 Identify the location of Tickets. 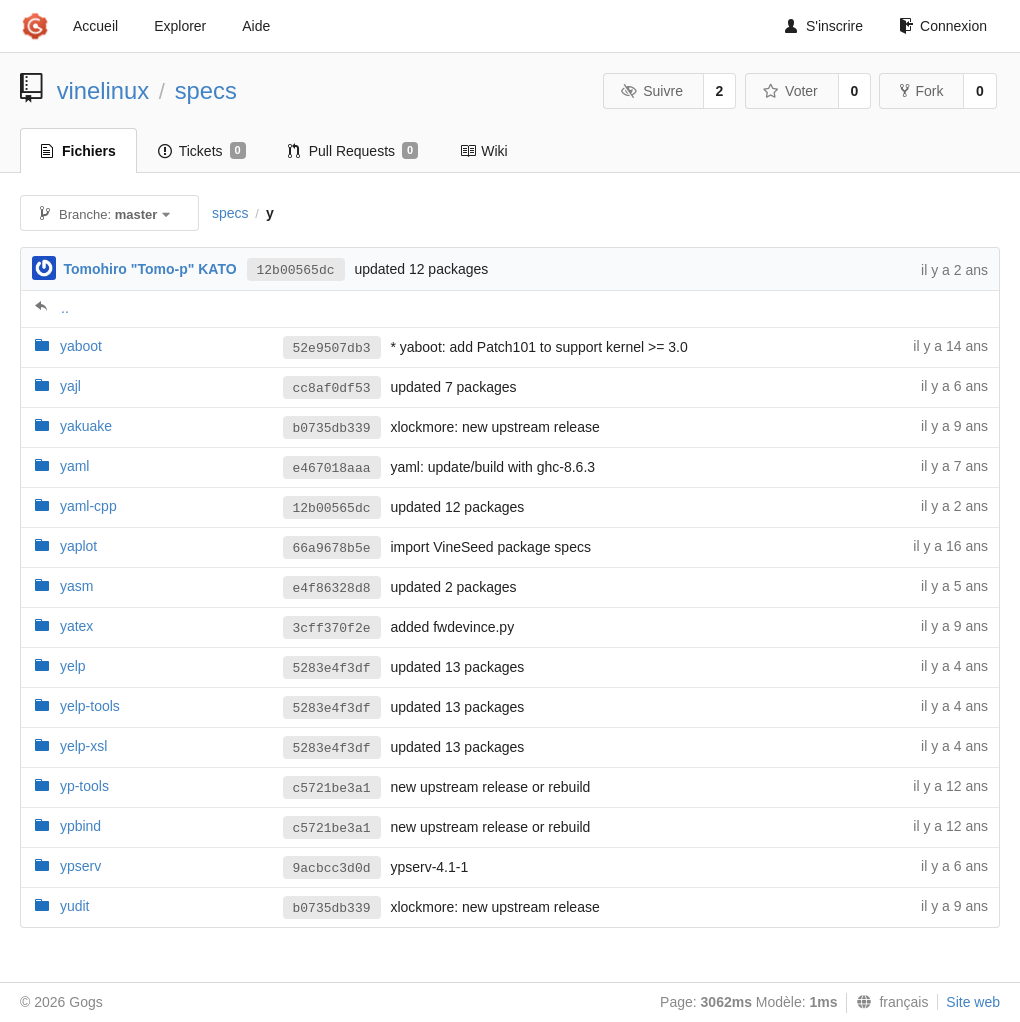
(202, 151).